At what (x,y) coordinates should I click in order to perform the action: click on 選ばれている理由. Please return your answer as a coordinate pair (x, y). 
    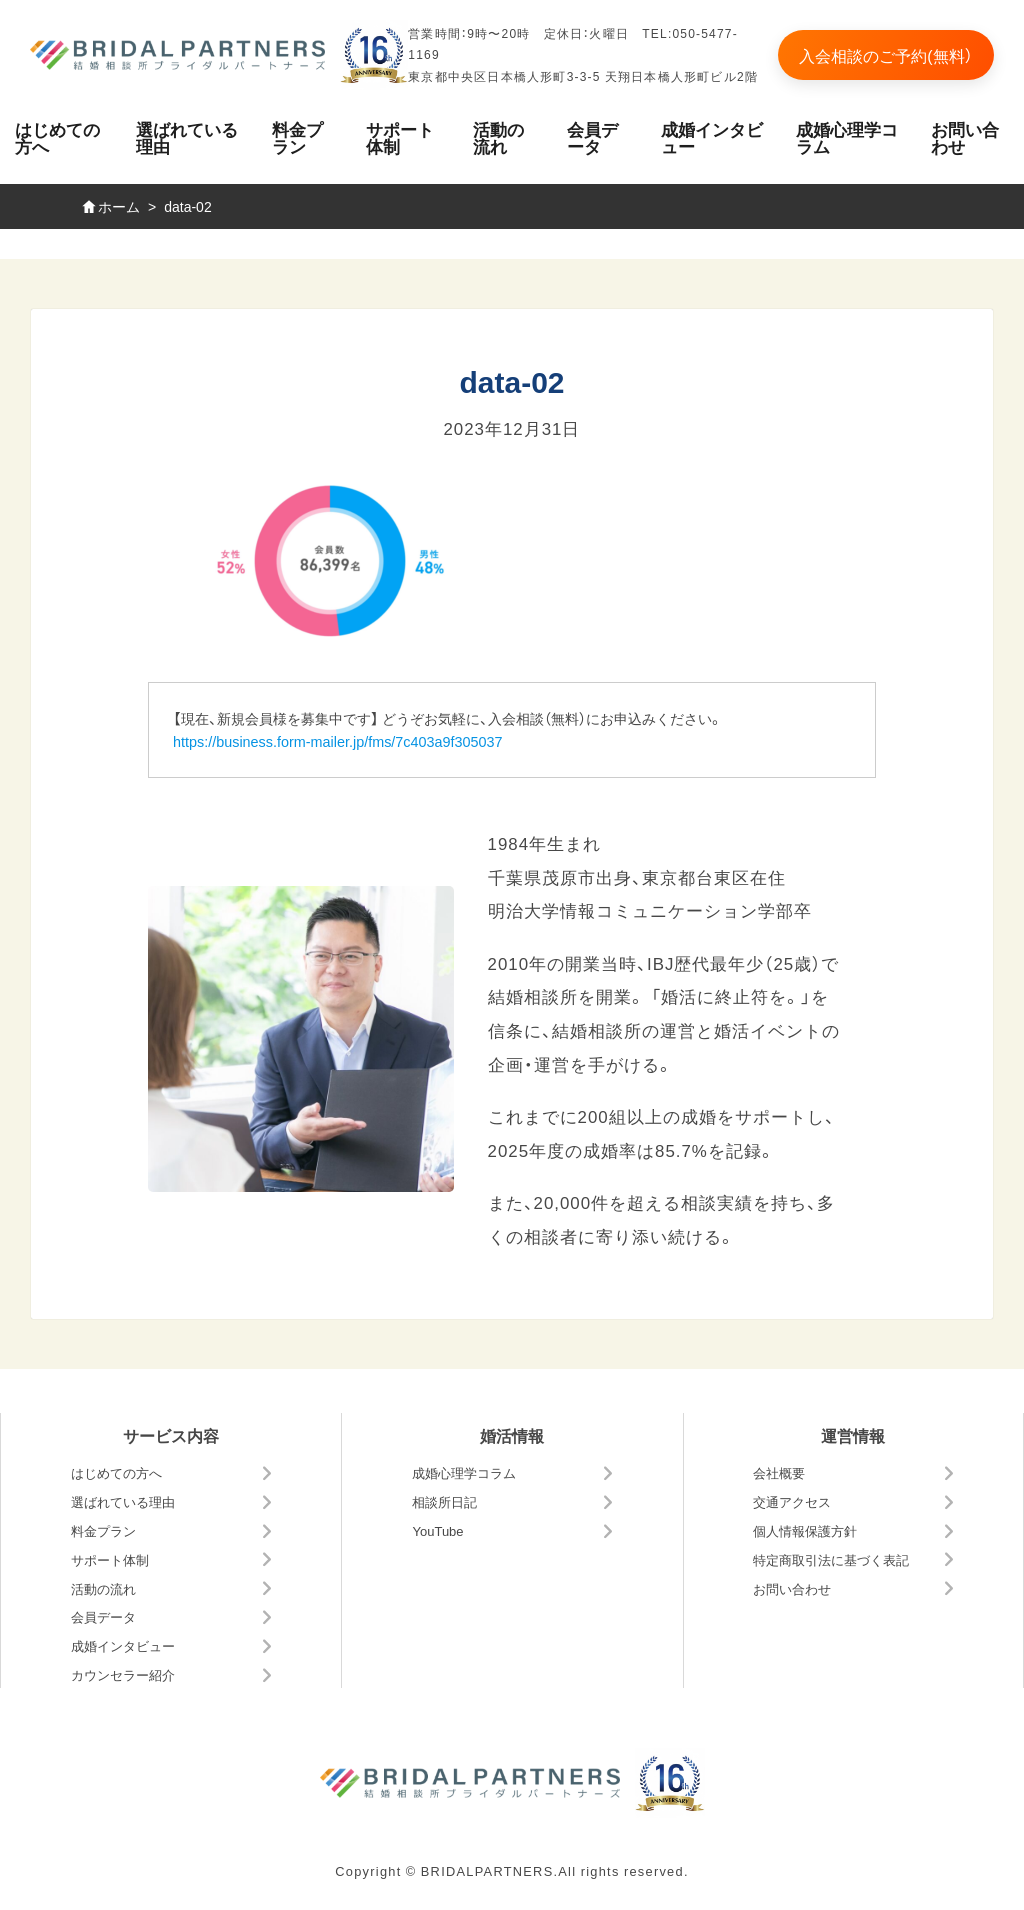
    Looking at the image, I should click on (187, 137).